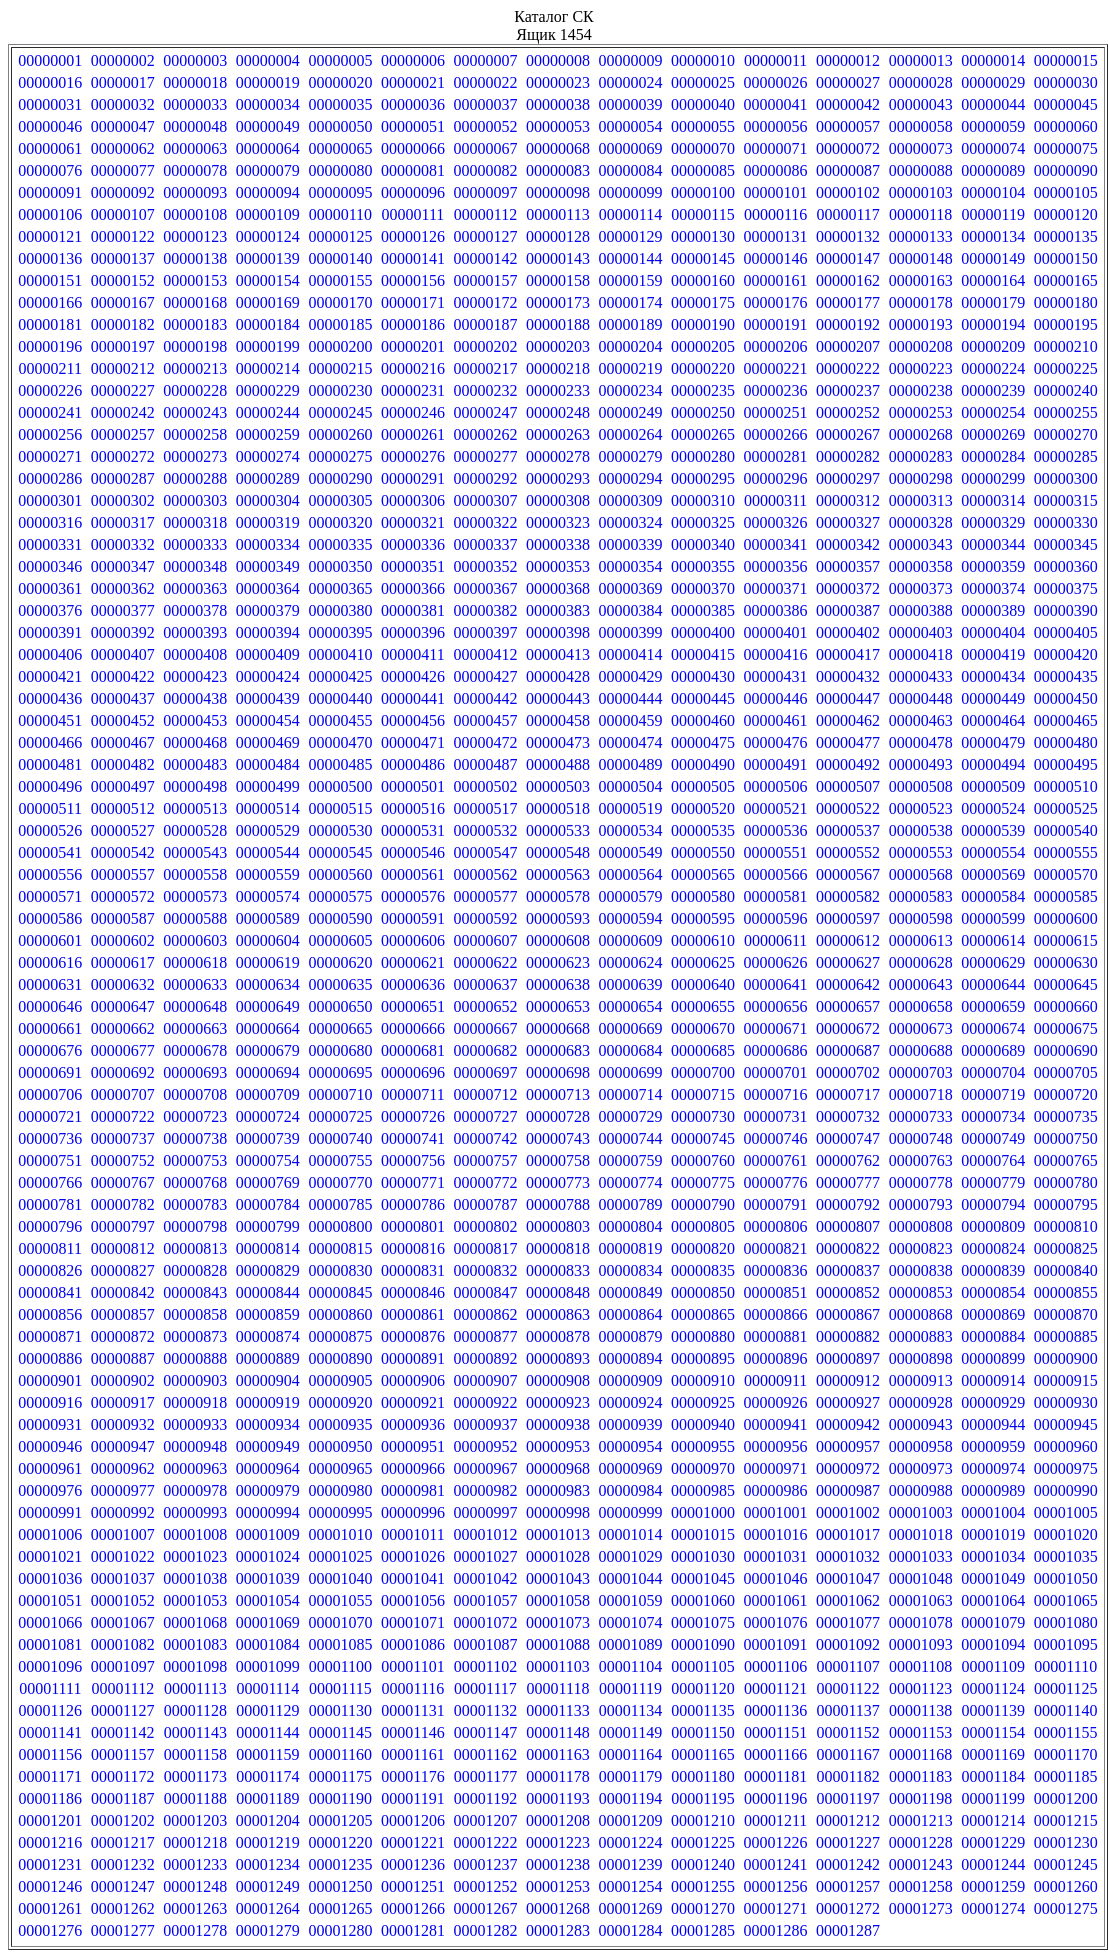 The height and width of the screenshot is (1958, 1108). I want to click on 00000074, so click(993, 148).